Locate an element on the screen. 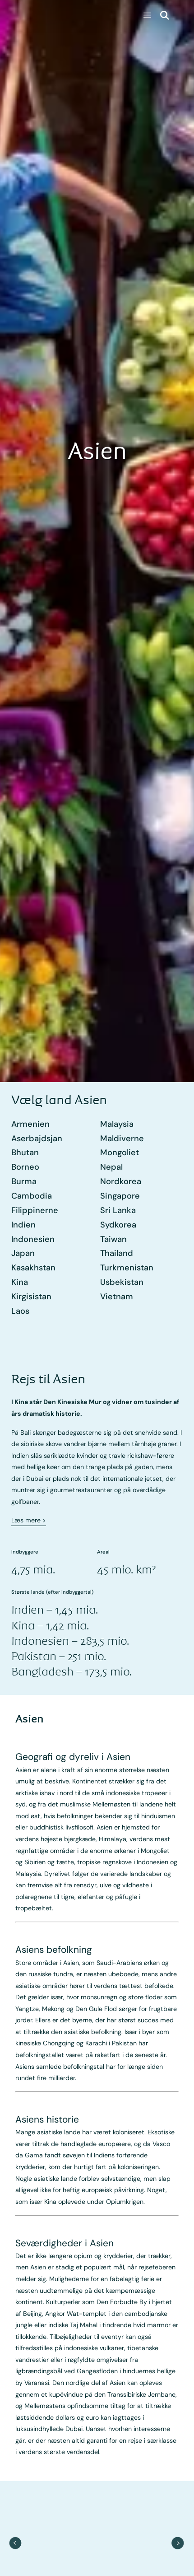 This screenshot has height=2576, width=194. Mongoliet is located at coordinates (119, 1152).